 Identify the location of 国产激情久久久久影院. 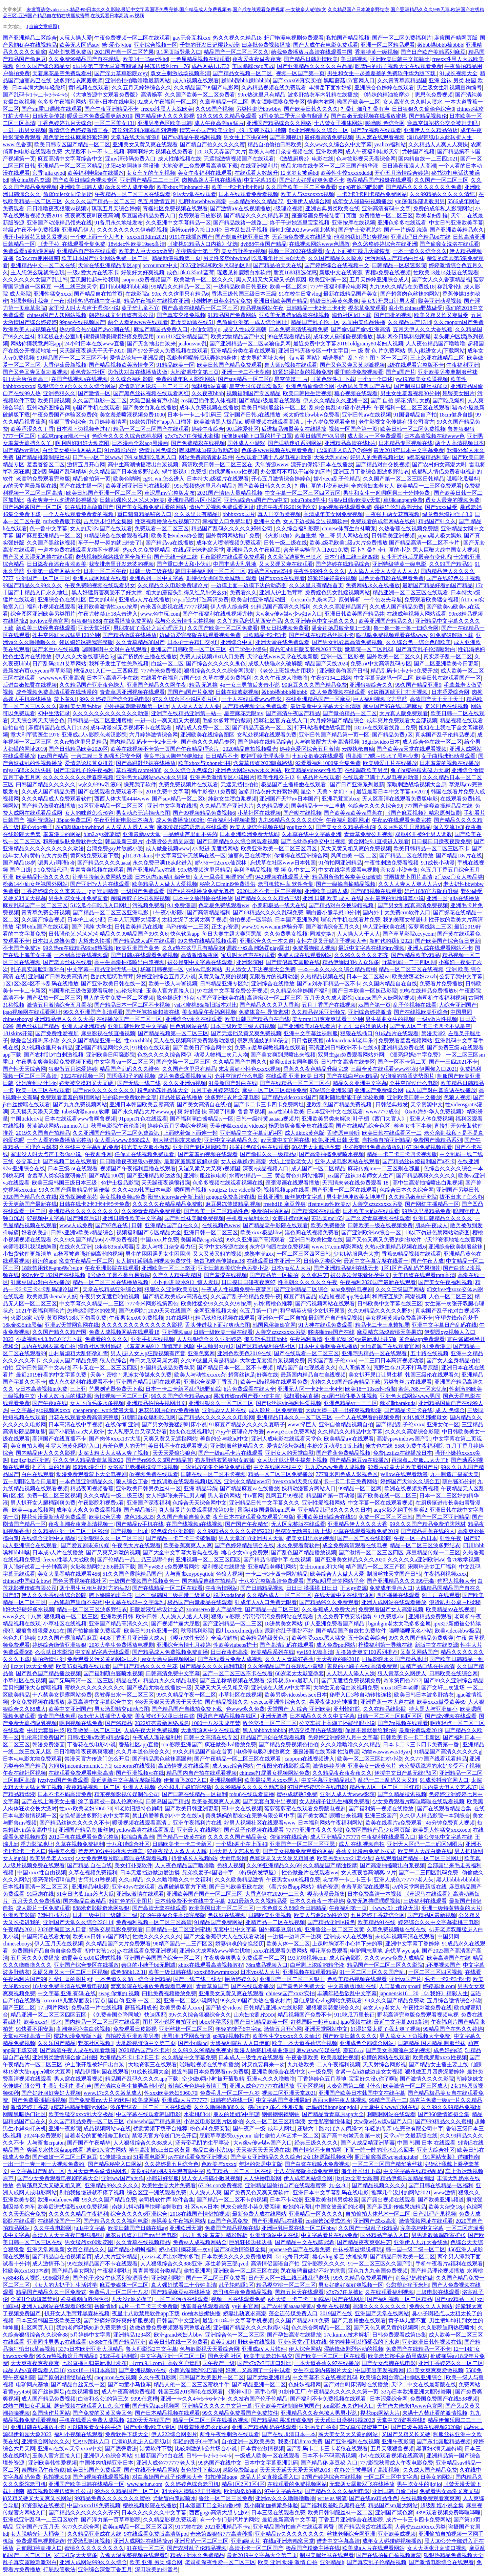
(427, 2079).